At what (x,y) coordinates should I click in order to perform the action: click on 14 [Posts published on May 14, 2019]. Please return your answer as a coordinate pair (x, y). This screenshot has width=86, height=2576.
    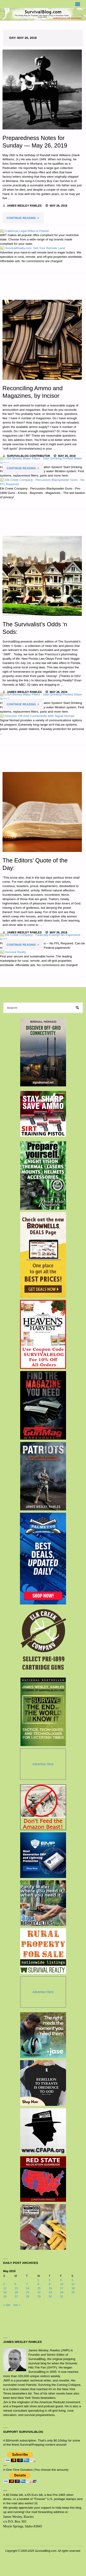
    Looking at the image, I should click on (27, 2288).